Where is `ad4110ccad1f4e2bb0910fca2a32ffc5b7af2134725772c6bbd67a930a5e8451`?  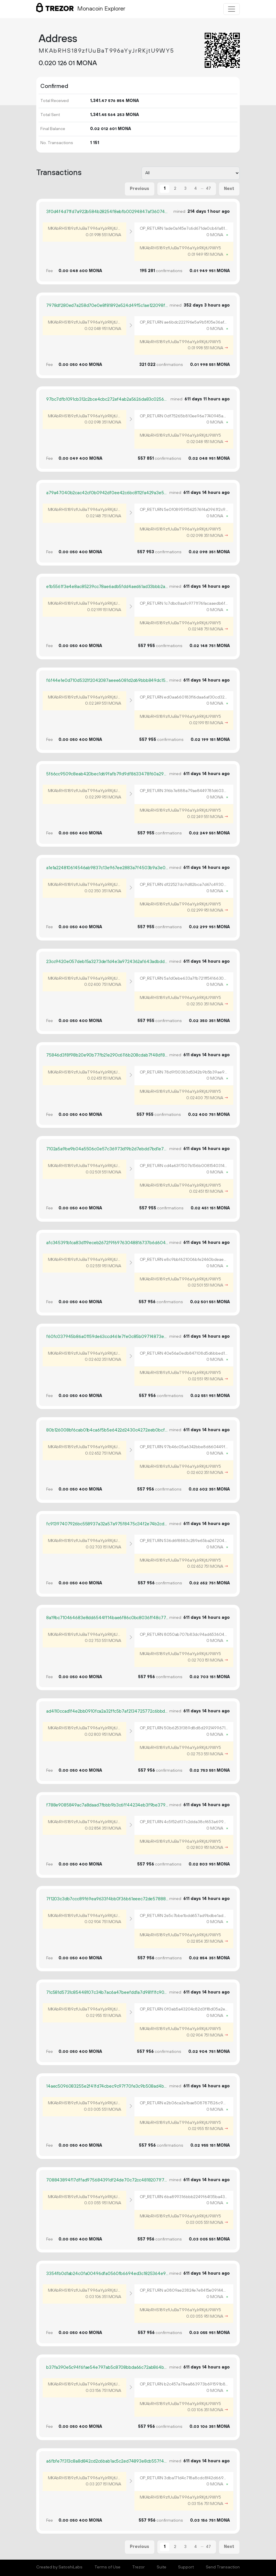 ad4110ccad1f4e2bb0910fca2a32ffc5b7af2134725772c6bbd67a930a5e8451 is located at coordinates (107, 1711).